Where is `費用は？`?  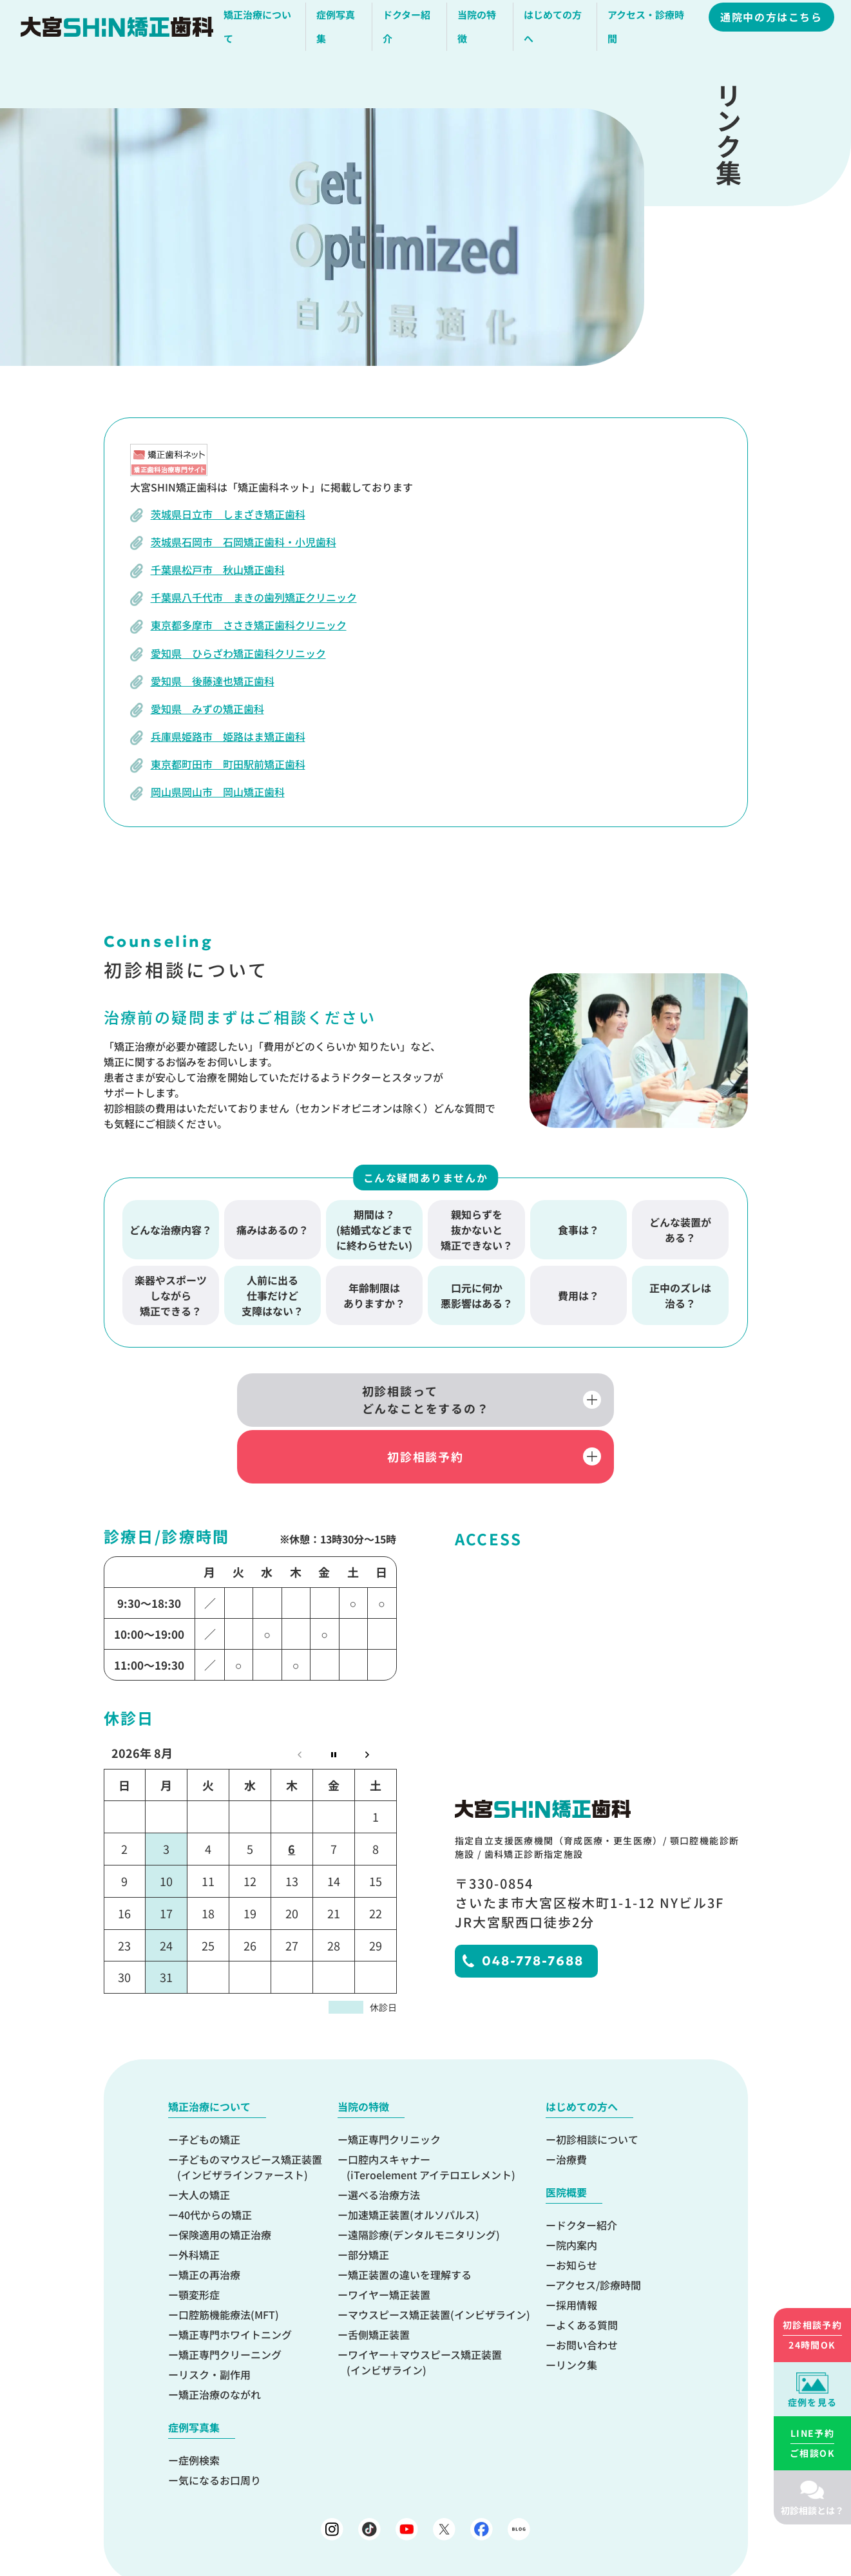 費用は？ is located at coordinates (578, 1295).